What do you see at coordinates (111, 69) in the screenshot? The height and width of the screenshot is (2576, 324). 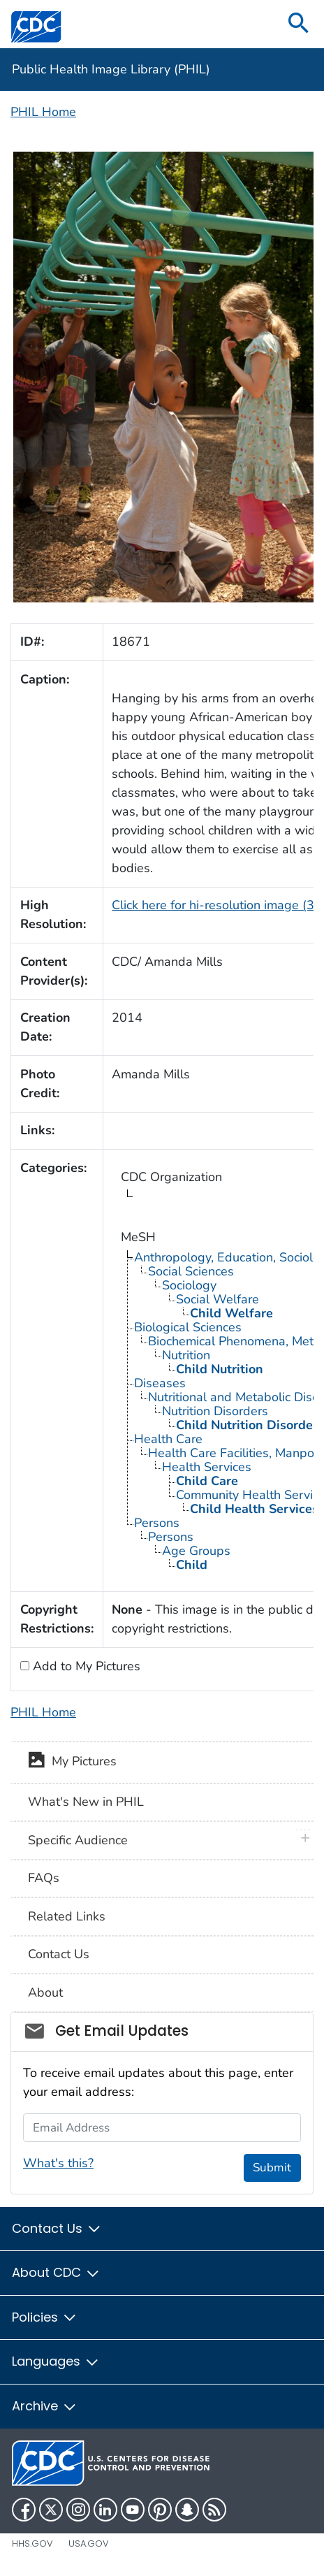 I see `Public Health Image Library (PHIL)` at bounding box center [111, 69].